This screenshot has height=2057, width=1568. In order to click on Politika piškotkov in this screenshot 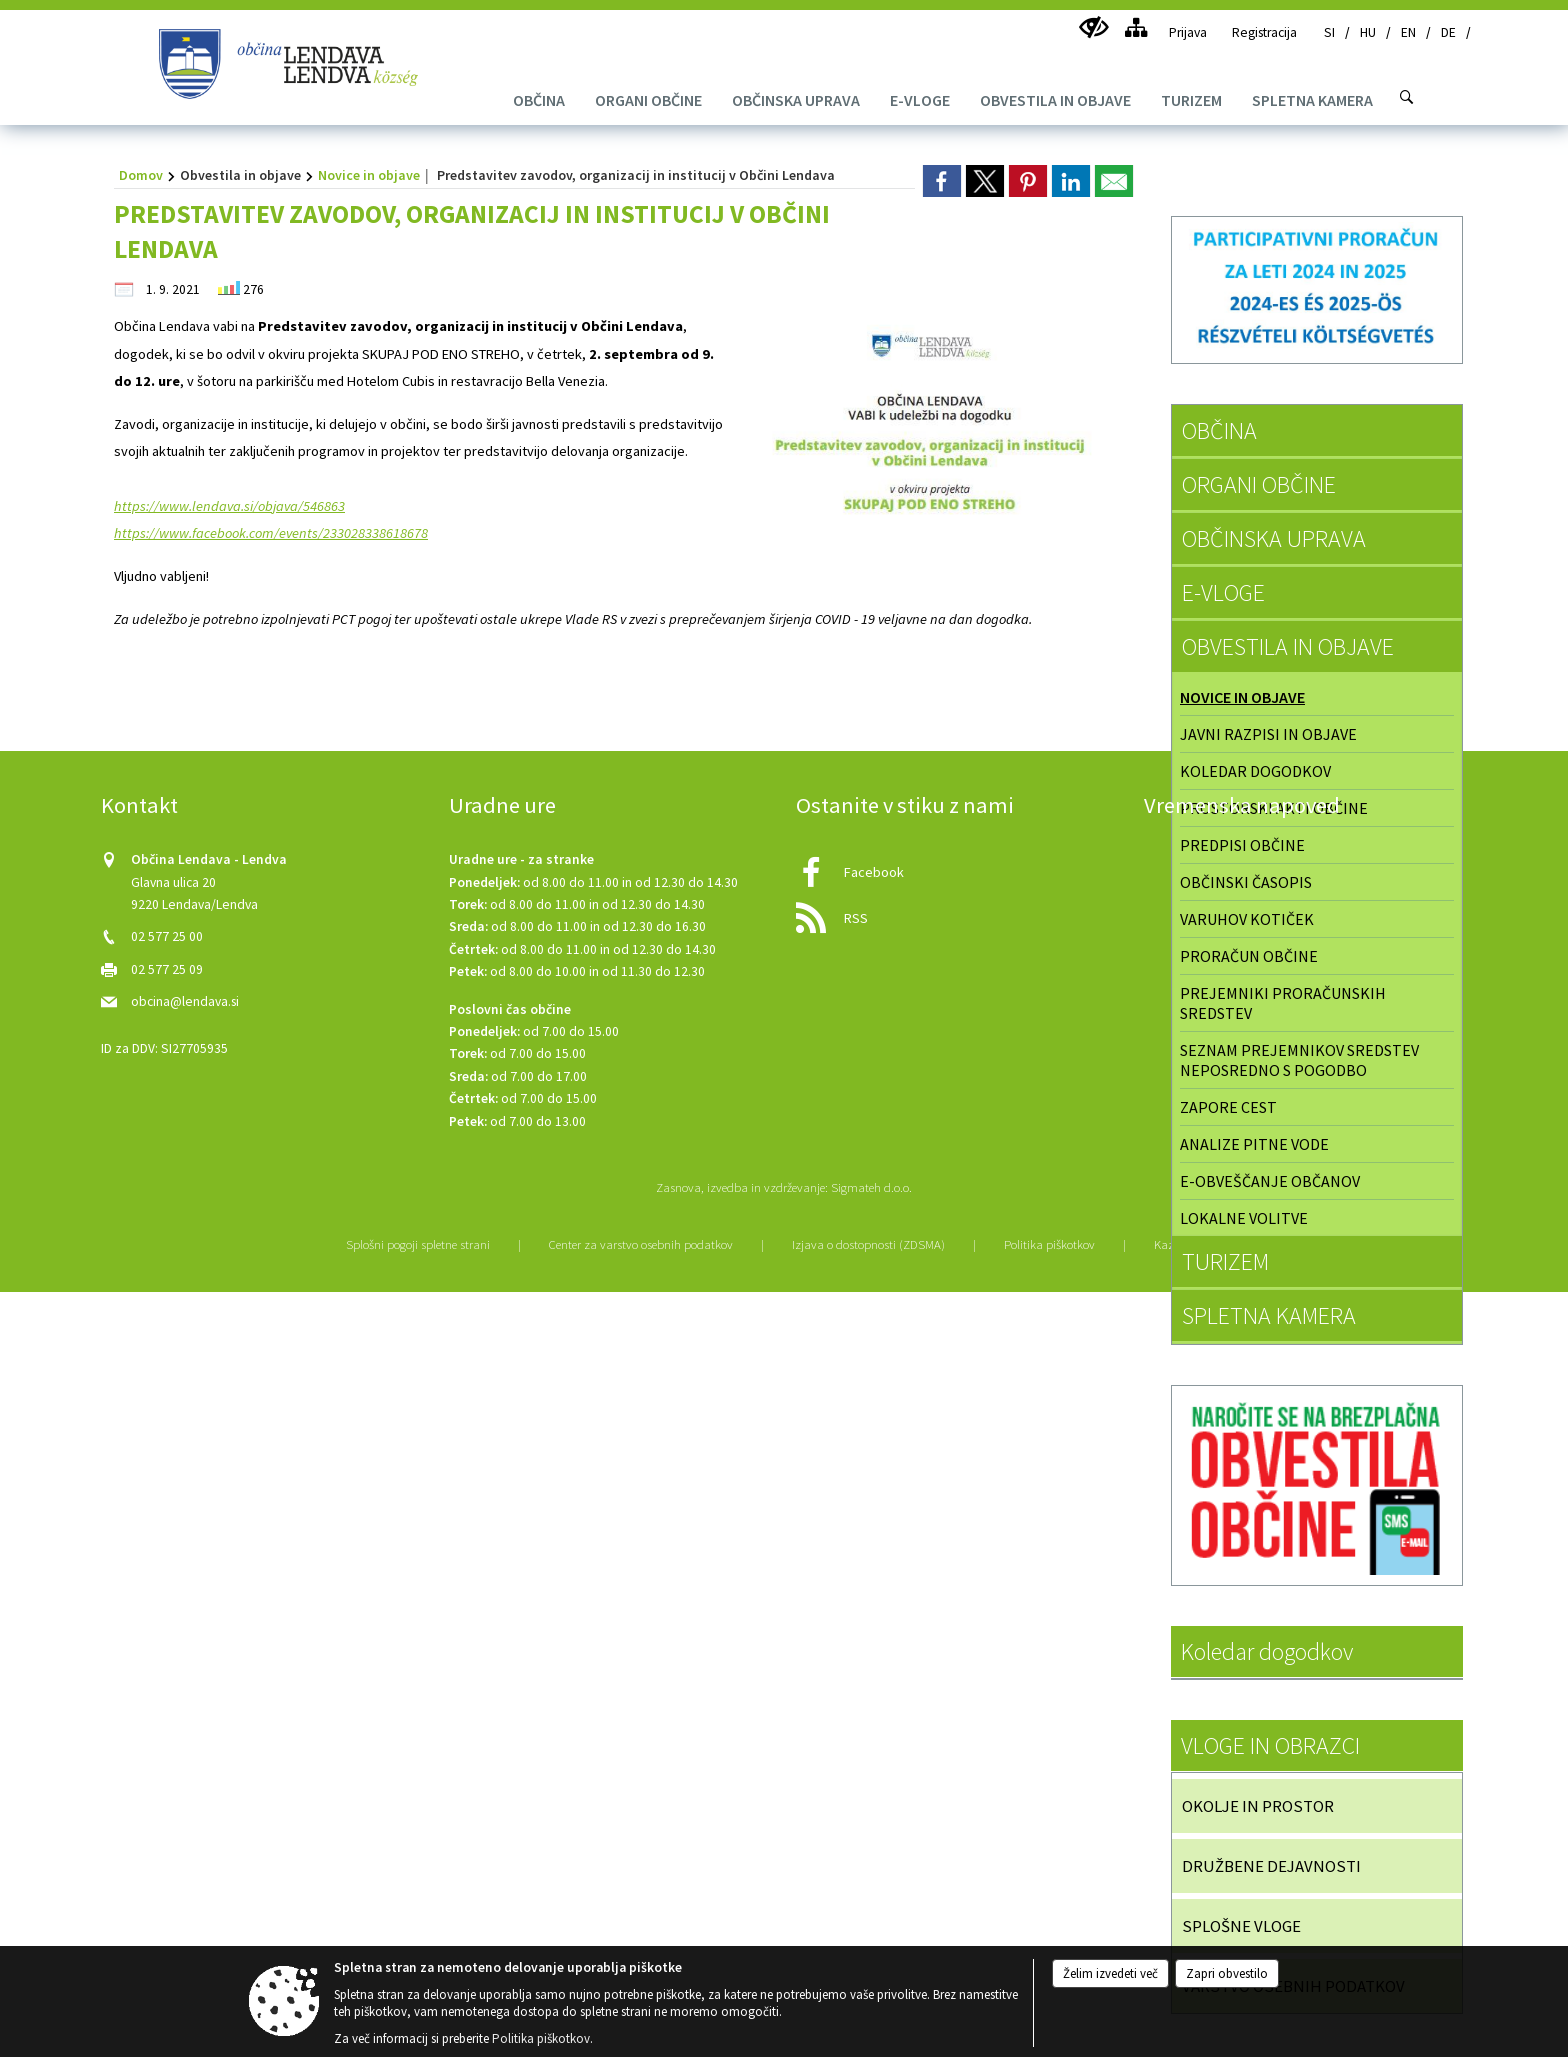, I will do `click(1049, 1244)`.